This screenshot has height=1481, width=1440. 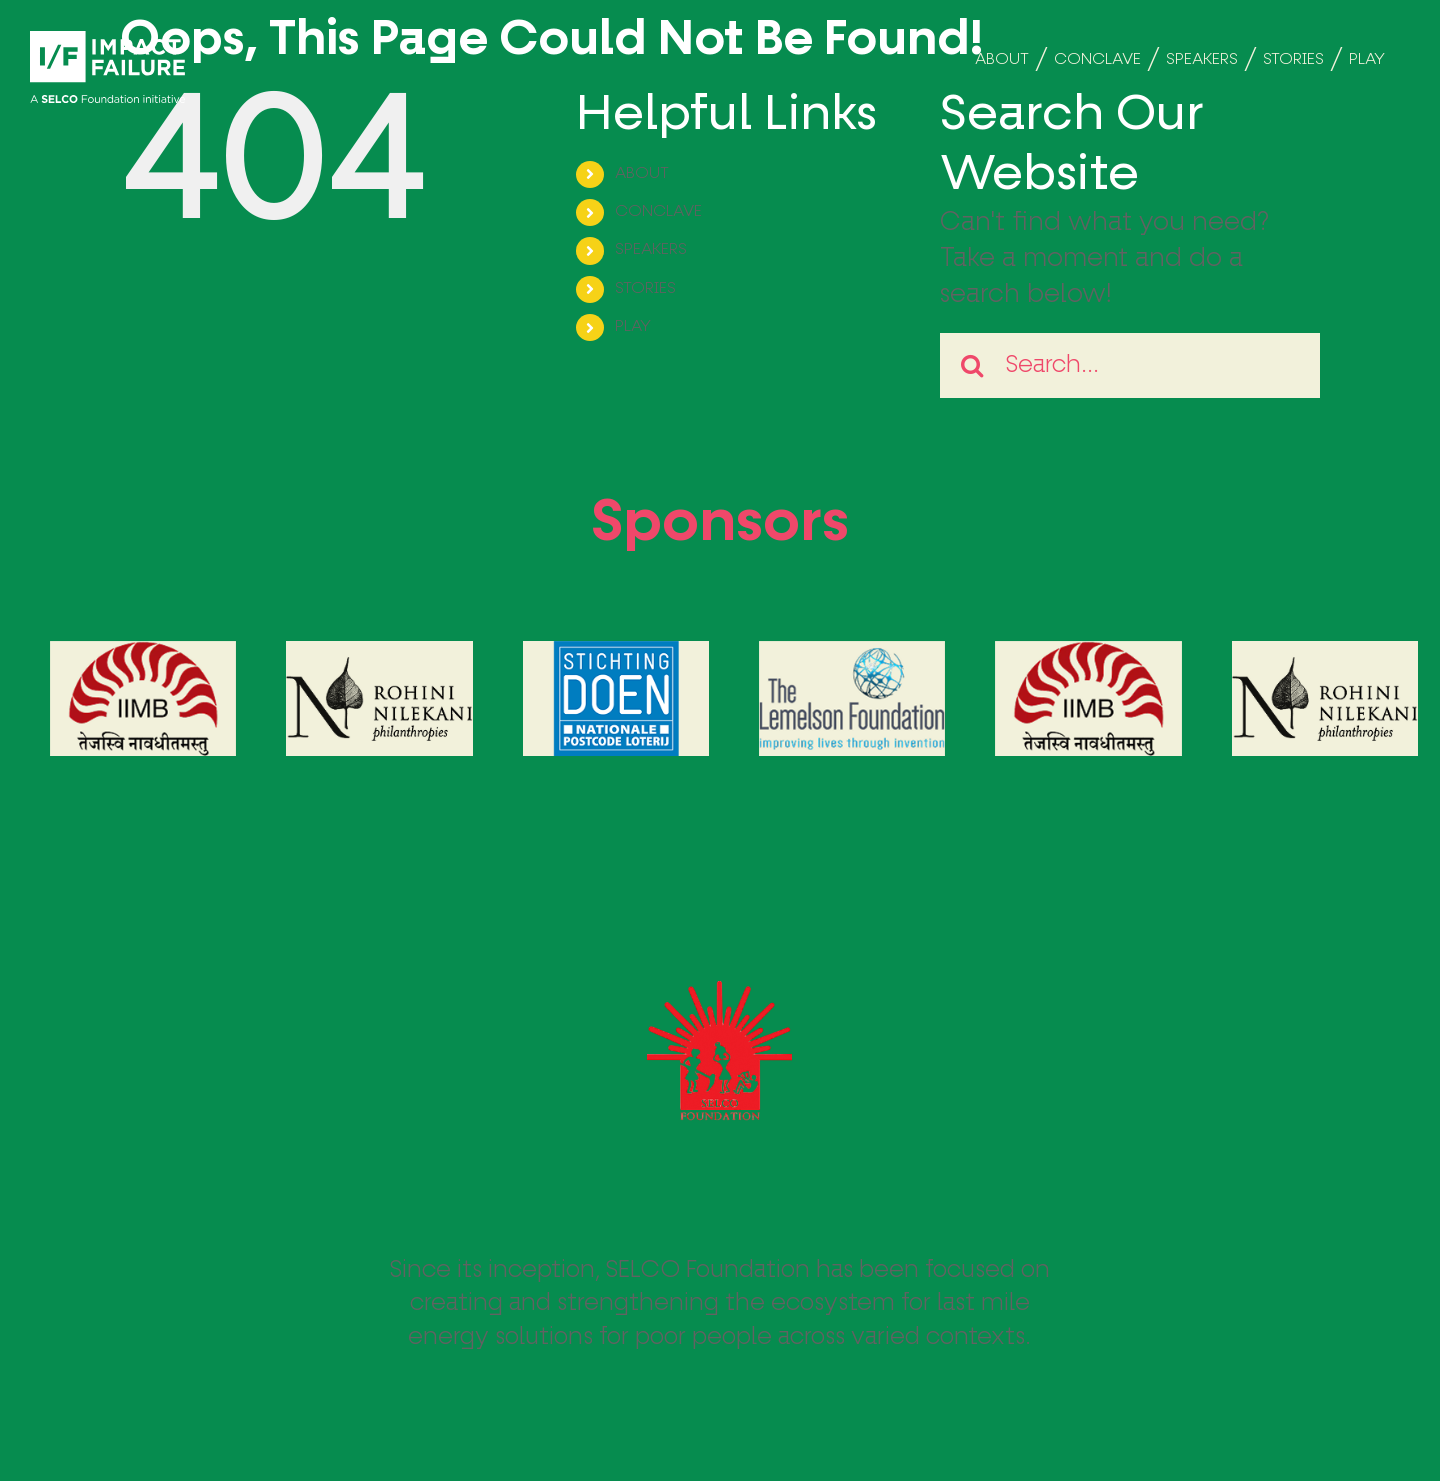 I want to click on [Search...], so click(x=1130, y=365).